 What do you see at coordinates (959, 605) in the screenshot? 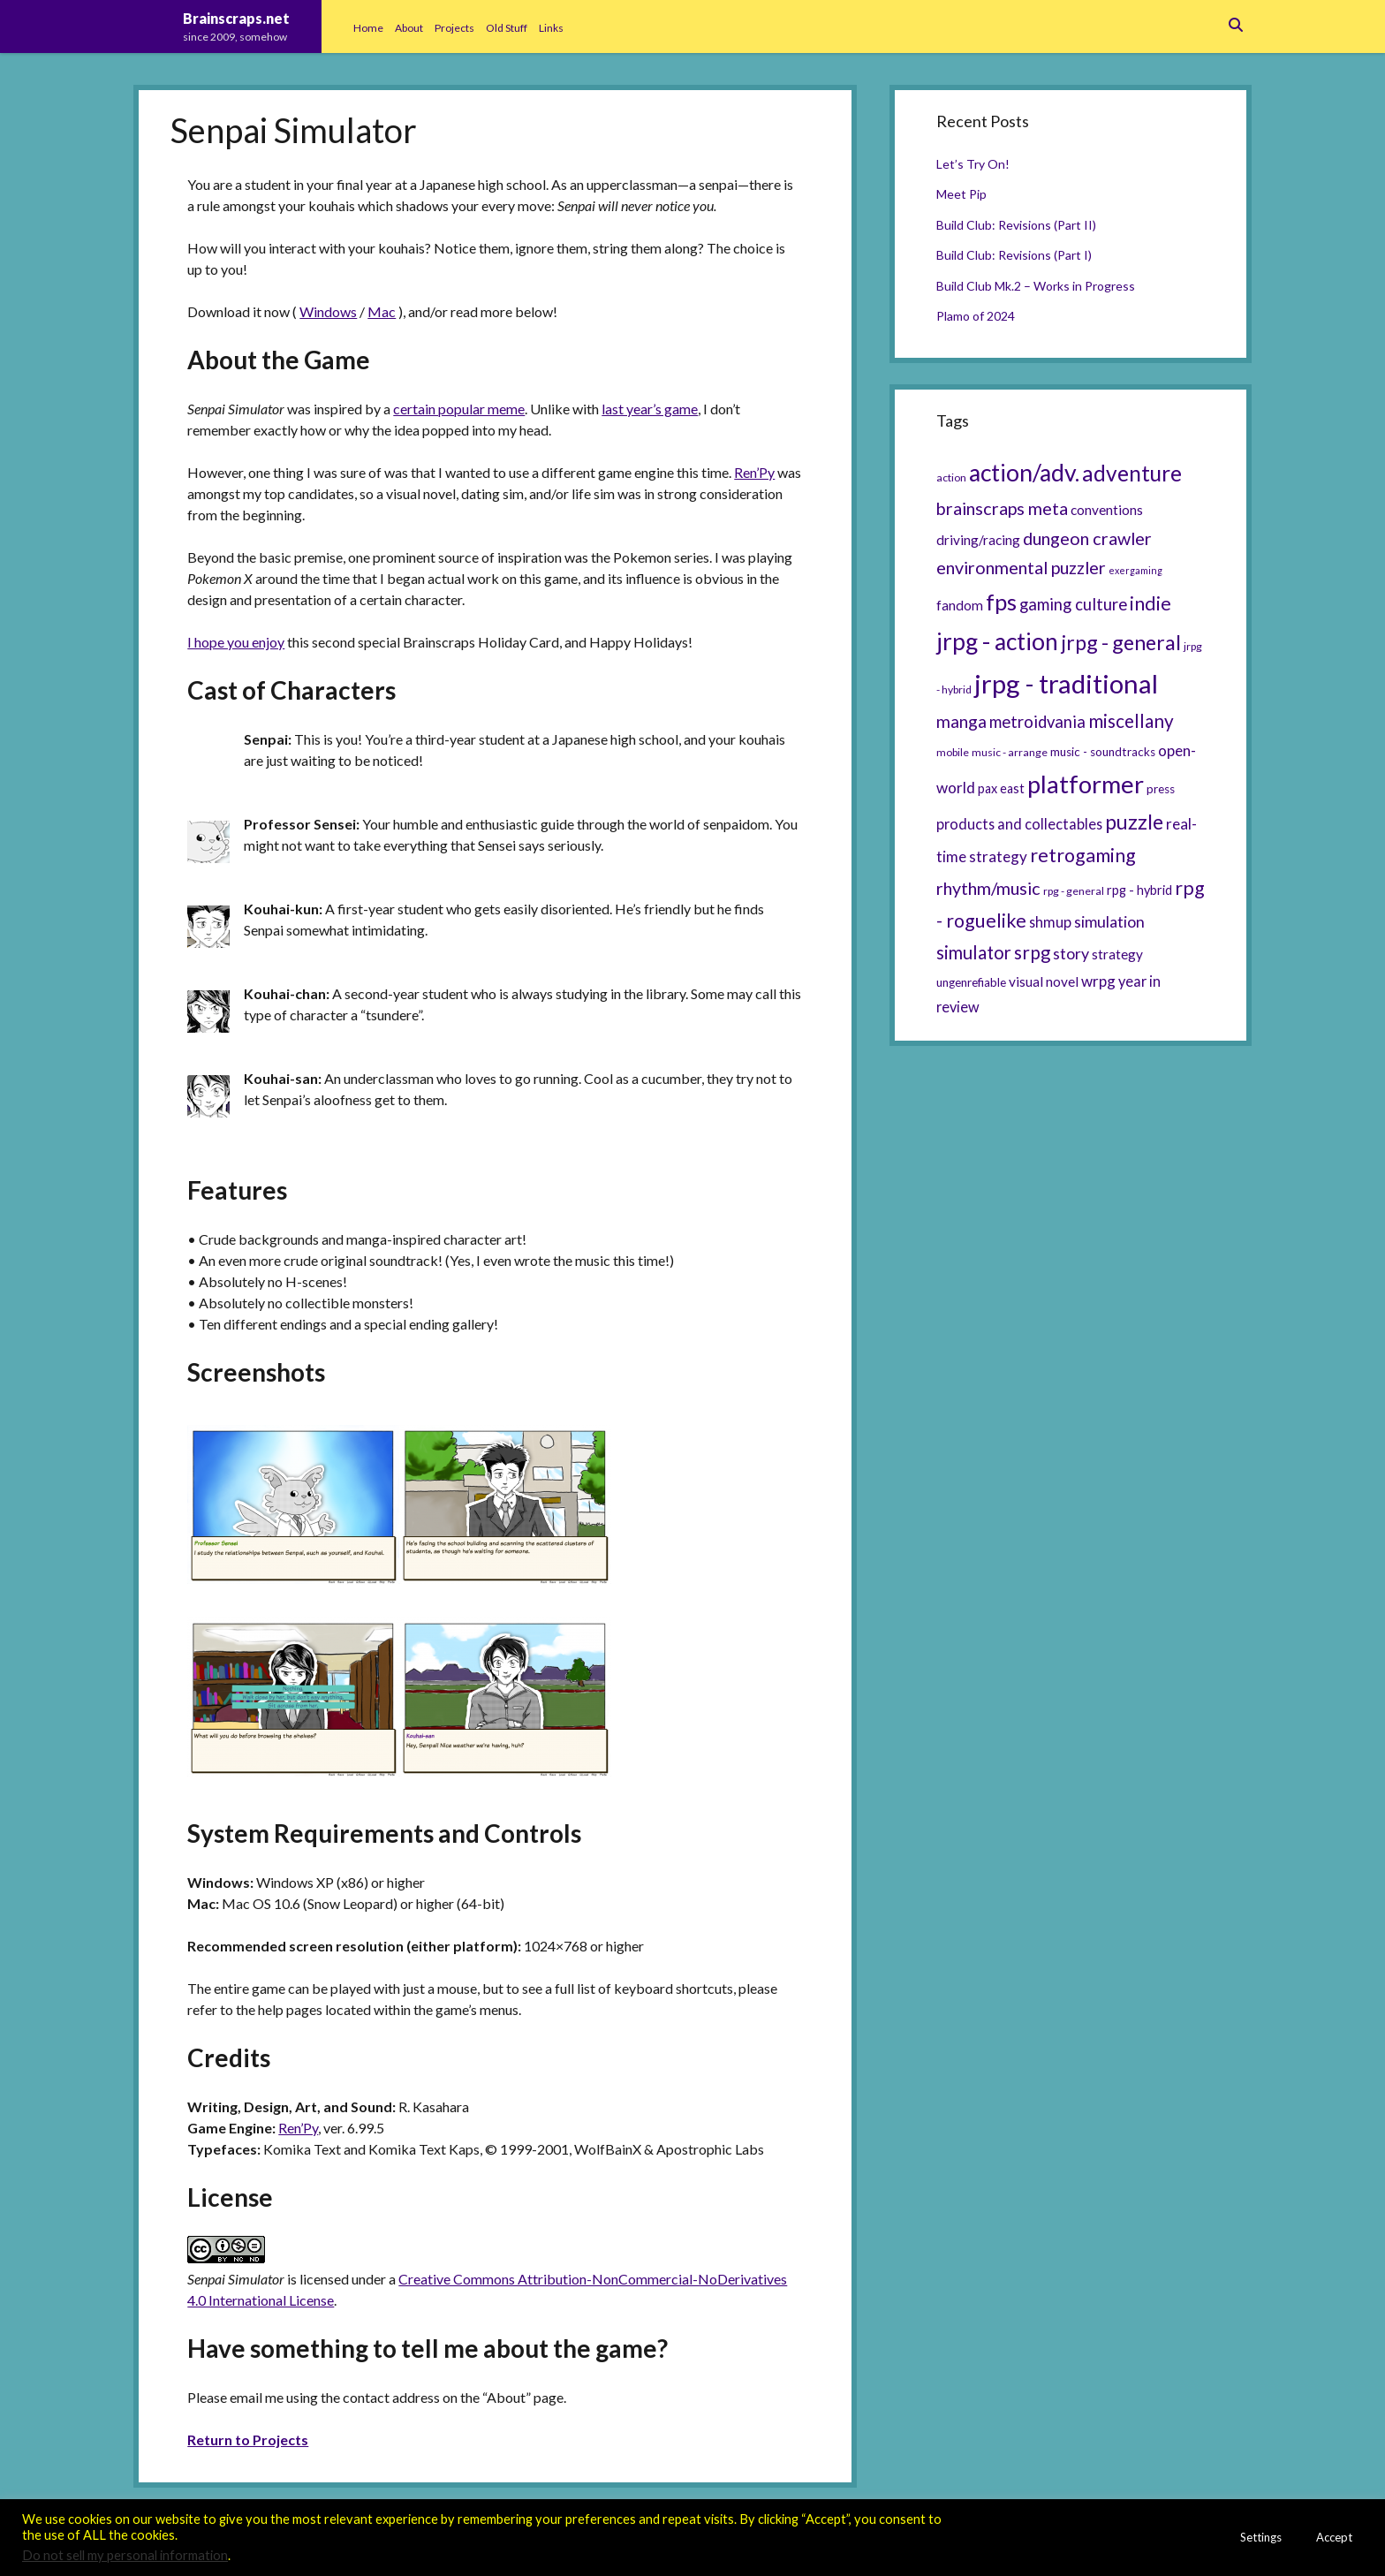
I see `fandom [fandom (8 items)]` at bounding box center [959, 605].